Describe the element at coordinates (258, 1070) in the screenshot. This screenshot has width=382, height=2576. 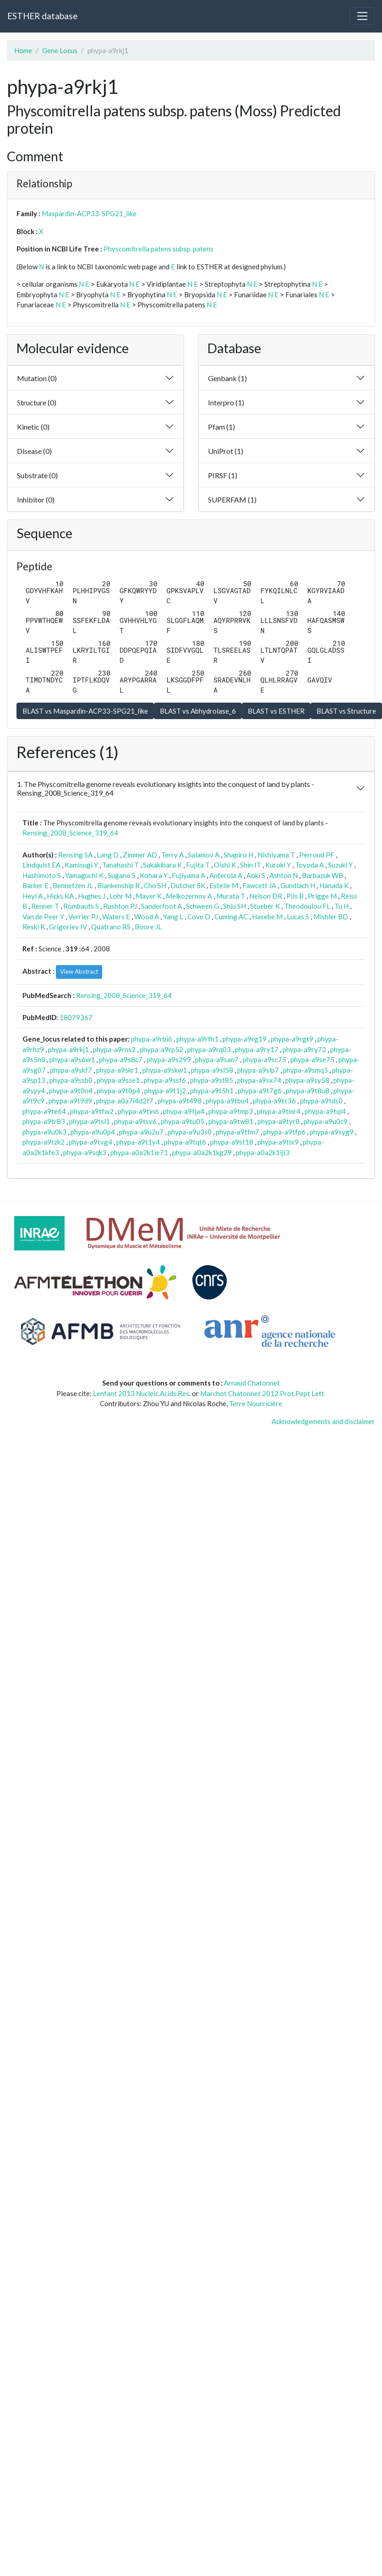
I see `phypa-a9slp7` at that location.